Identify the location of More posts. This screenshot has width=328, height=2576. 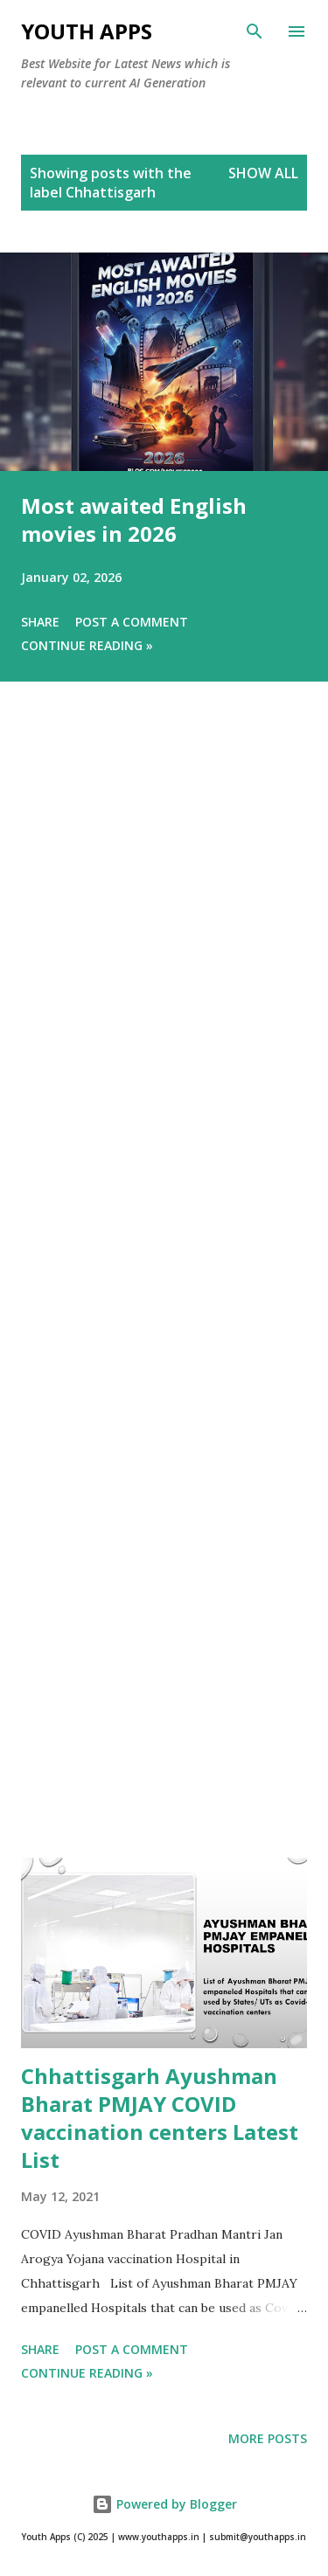
(267, 2438).